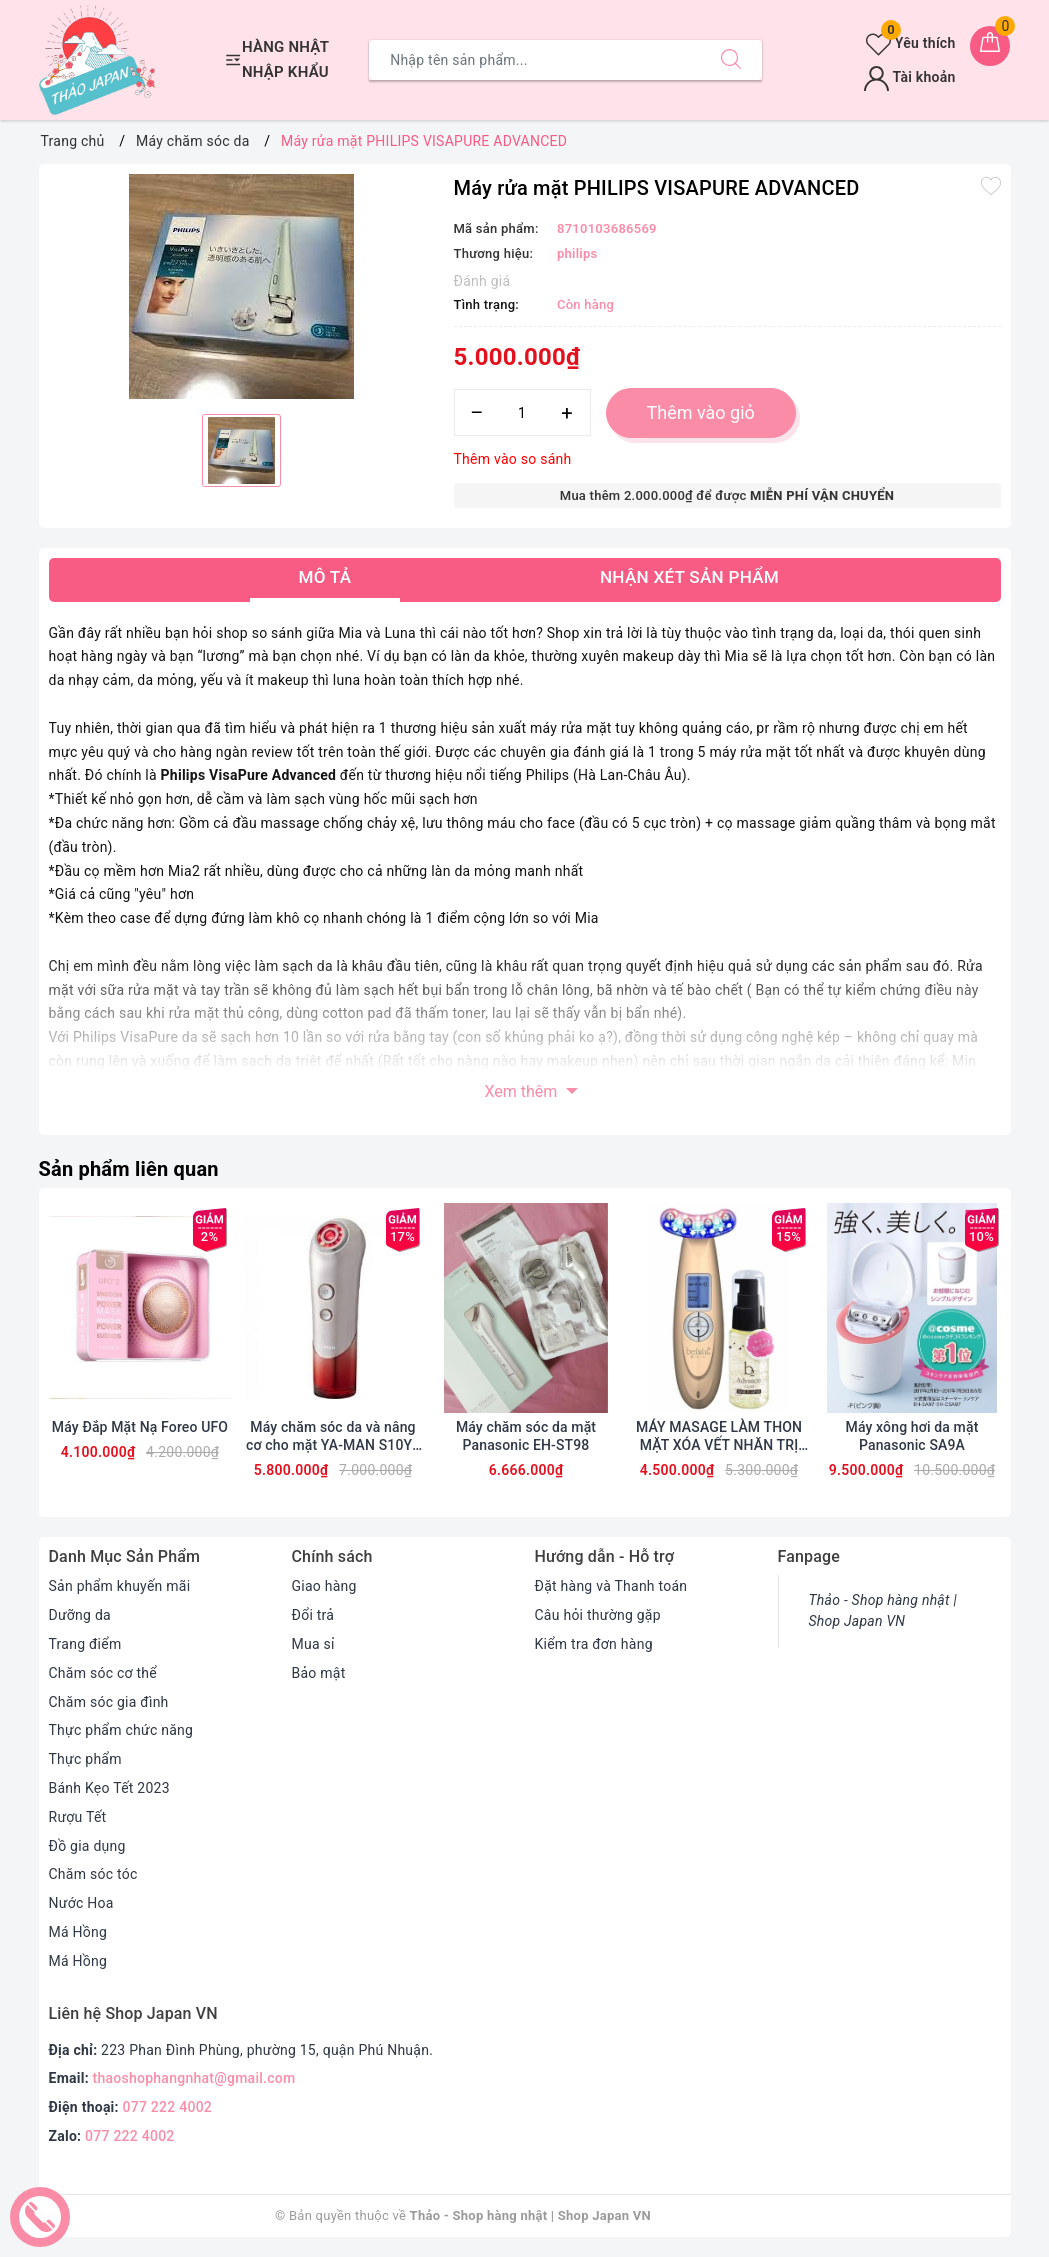  What do you see at coordinates (140, 1427) in the screenshot?
I see `Máy Đắp Mặt Nạ Foreo UFO` at bounding box center [140, 1427].